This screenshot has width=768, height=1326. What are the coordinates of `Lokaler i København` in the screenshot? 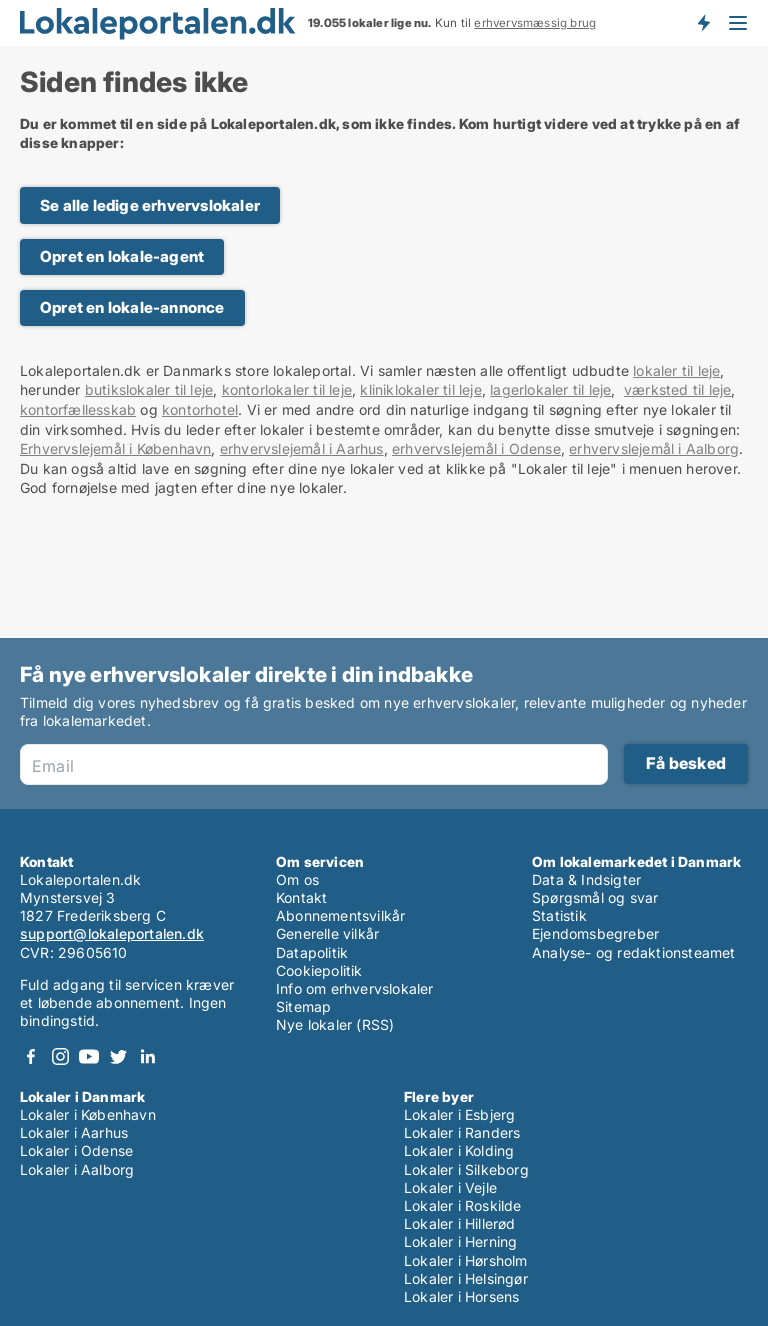 It's located at (88, 1114).